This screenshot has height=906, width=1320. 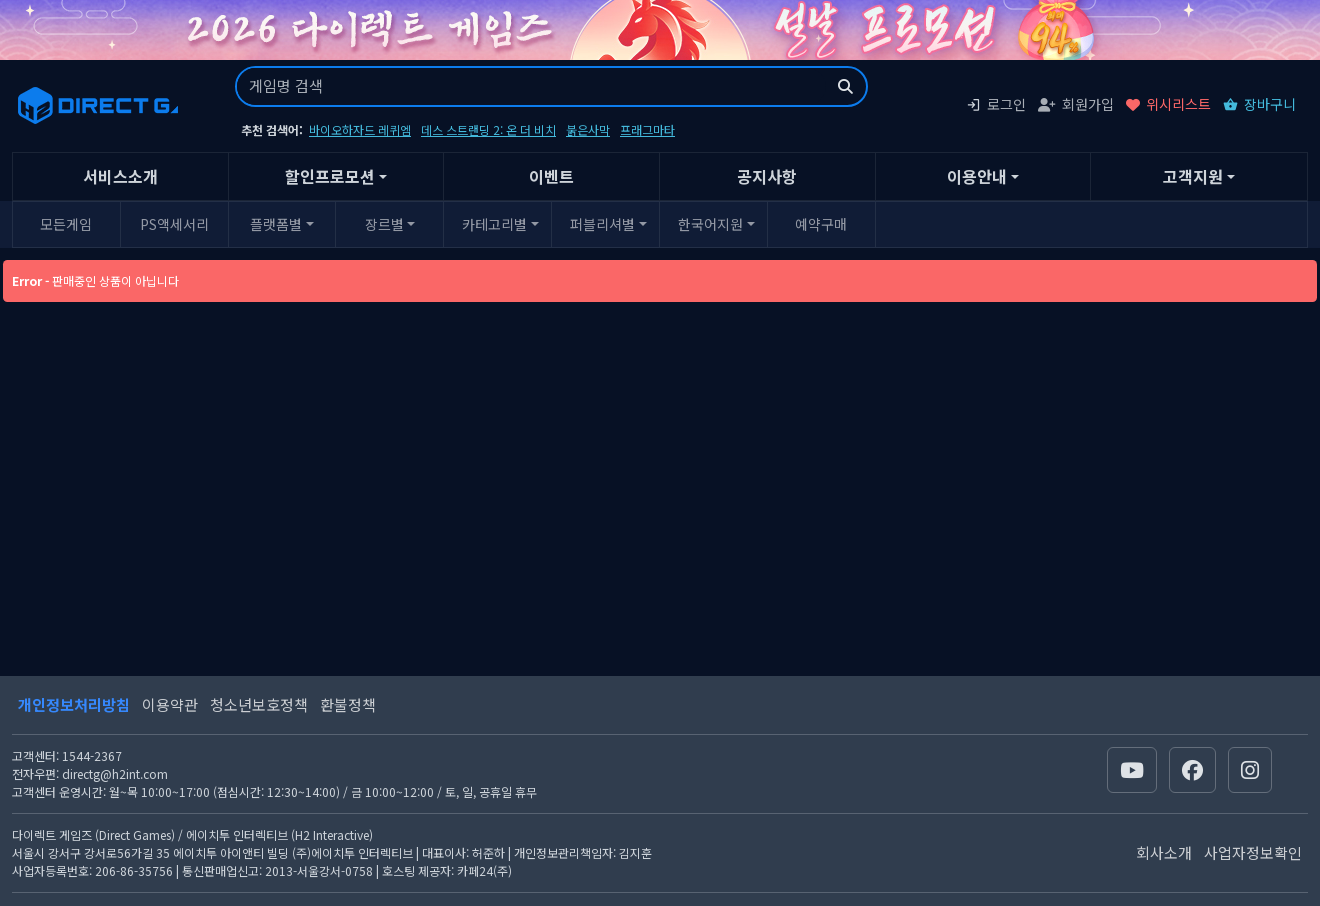 I want to click on 장바구니, so click(x=1259, y=104).